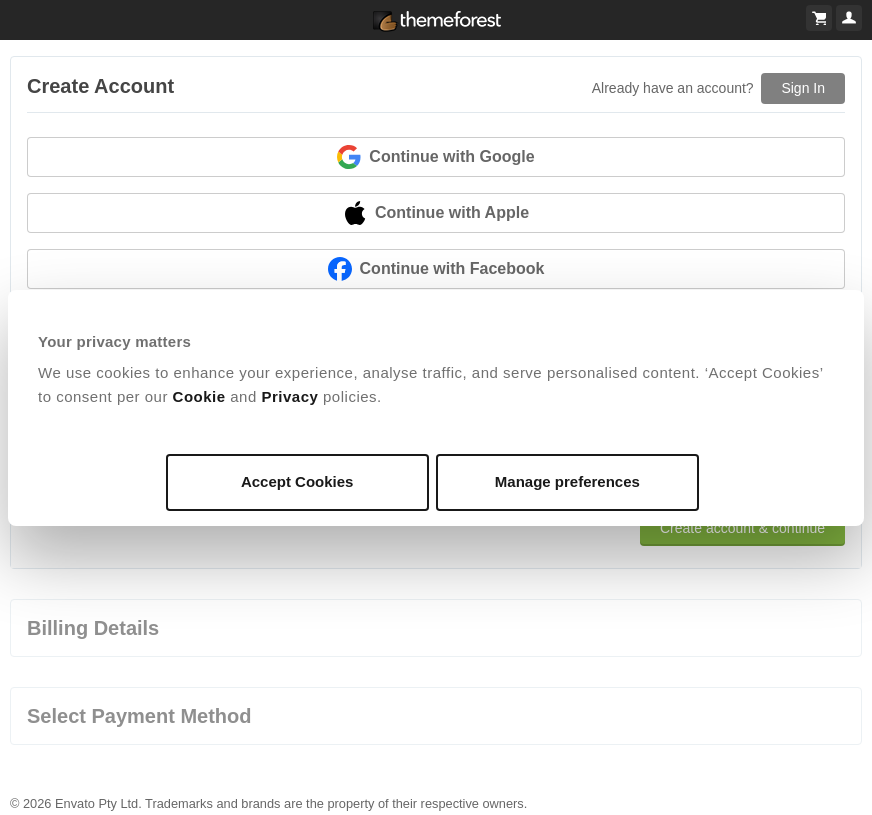 The width and height of the screenshot is (872, 815). What do you see at coordinates (289, 396) in the screenshot?
I see `Privacy` at bounding box center [289, 396].